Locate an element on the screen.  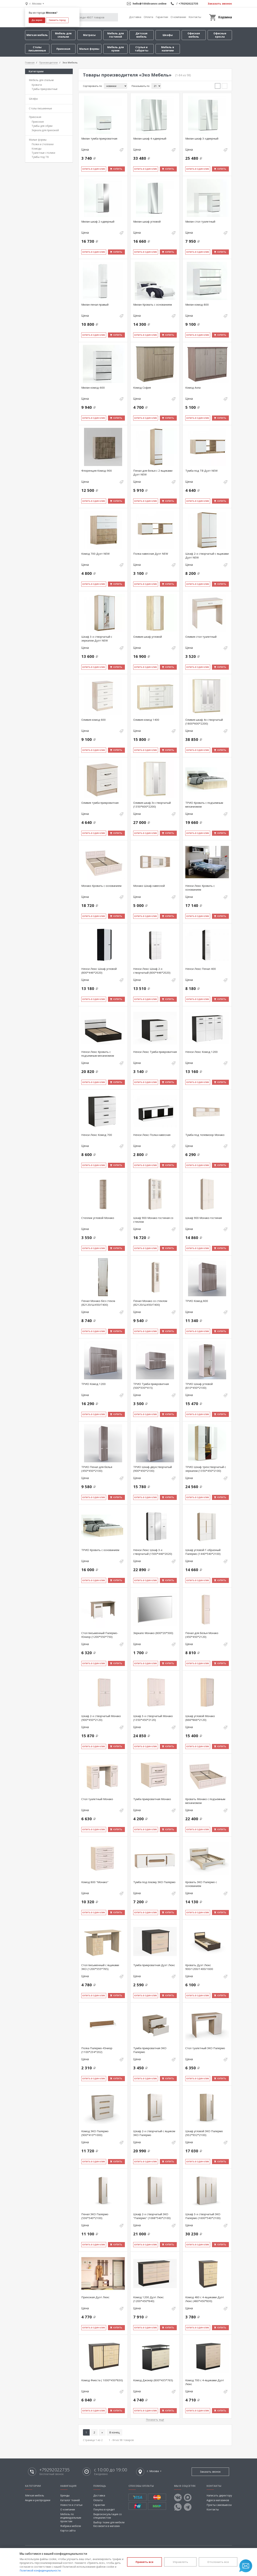
Комод 700 Дуэт NEW is located at coordinates (95, 553).